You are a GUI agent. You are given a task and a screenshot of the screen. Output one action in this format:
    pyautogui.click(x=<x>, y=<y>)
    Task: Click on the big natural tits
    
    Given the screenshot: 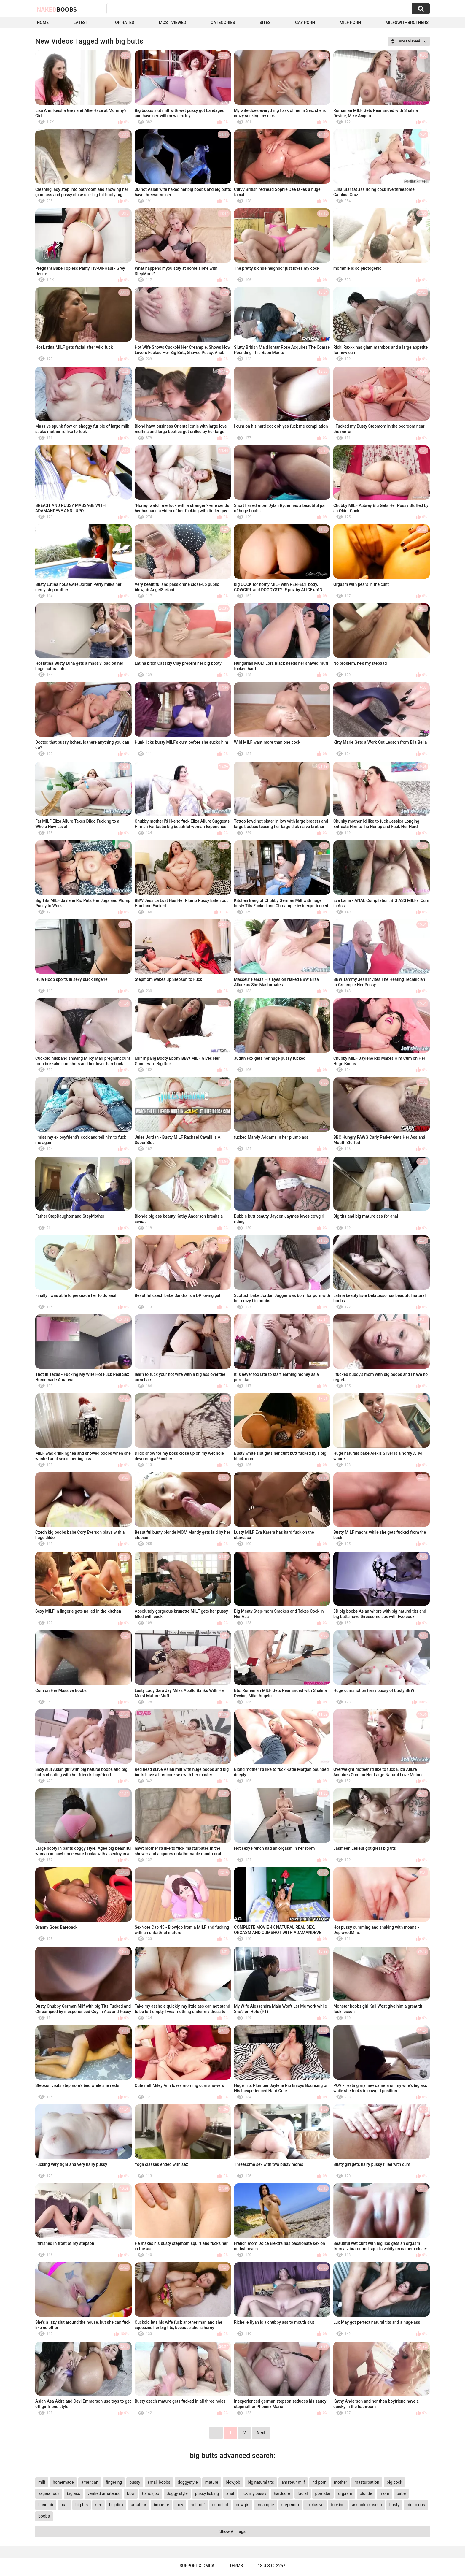 What is the action you would take?
    pyautogui.click(x=261, y=2482)
    